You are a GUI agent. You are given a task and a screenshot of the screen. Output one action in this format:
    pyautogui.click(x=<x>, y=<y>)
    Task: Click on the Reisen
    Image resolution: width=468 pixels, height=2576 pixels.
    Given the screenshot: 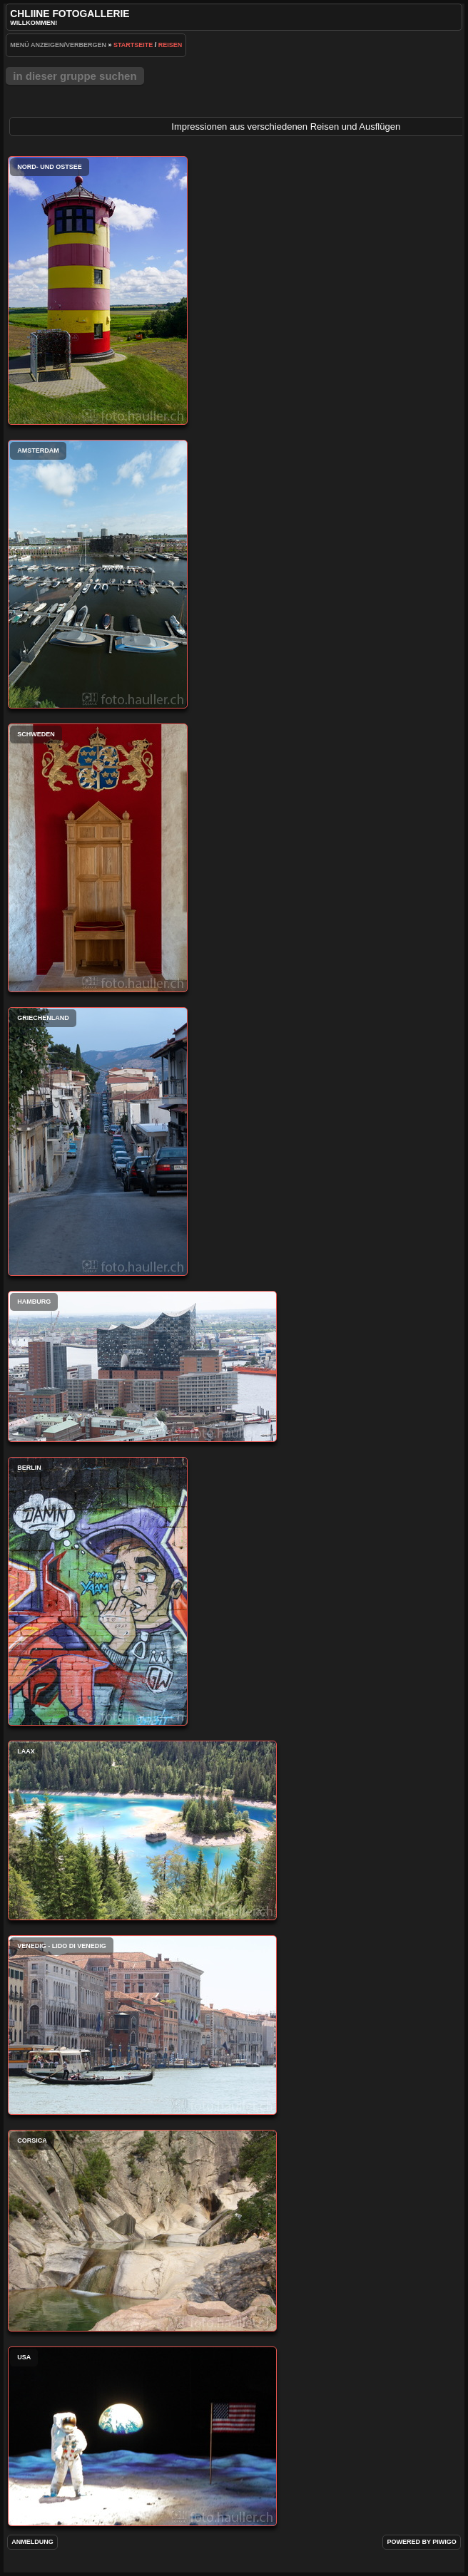 What is the action you would take?
    pyautogui.click(x=170, y=44)
    